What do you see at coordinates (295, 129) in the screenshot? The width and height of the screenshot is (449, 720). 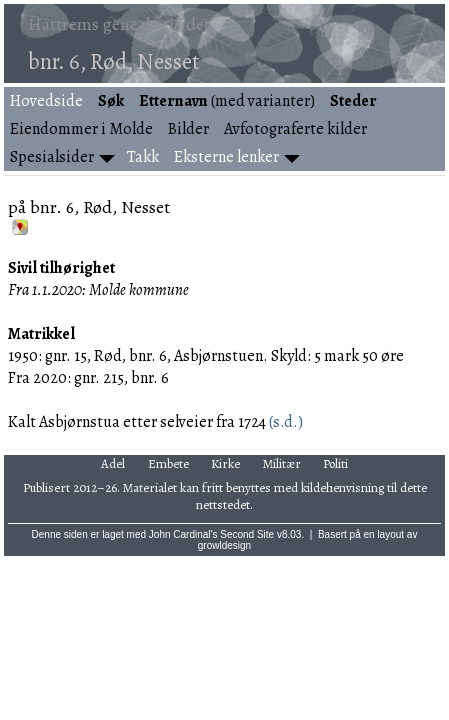 I see `Avfotograferte kilder` at bounding box center [295, 129].